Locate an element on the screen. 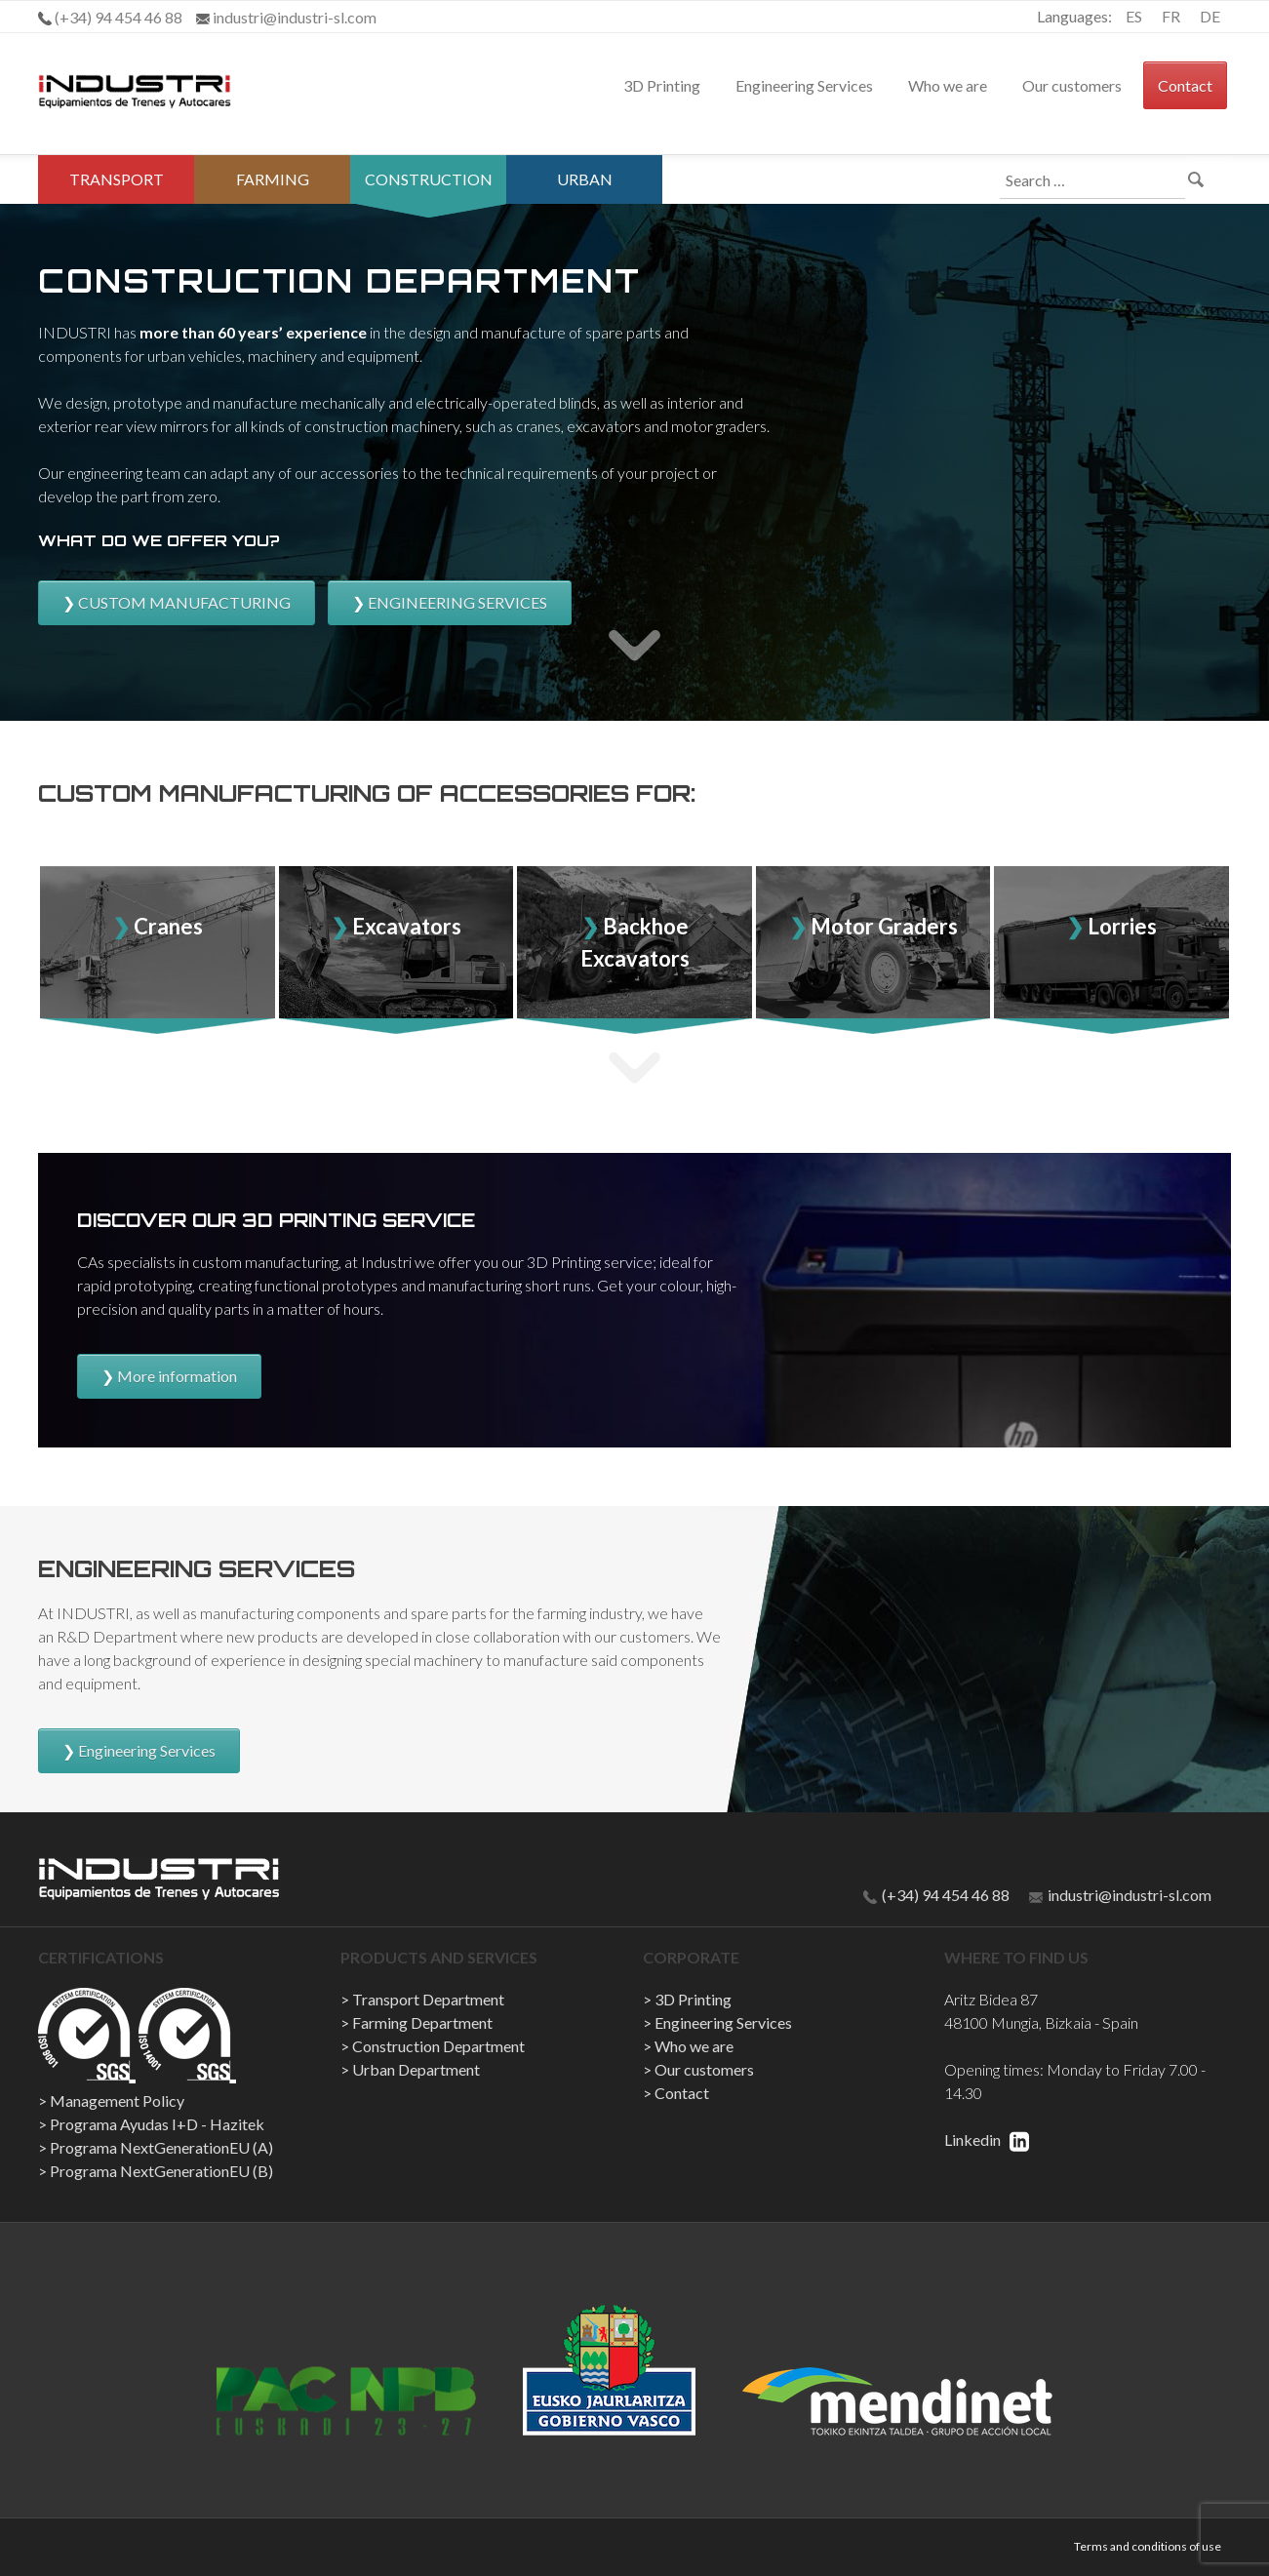 This screenshot has height=2576, width=1269. Our customers is located at coordinates (1072, 85).